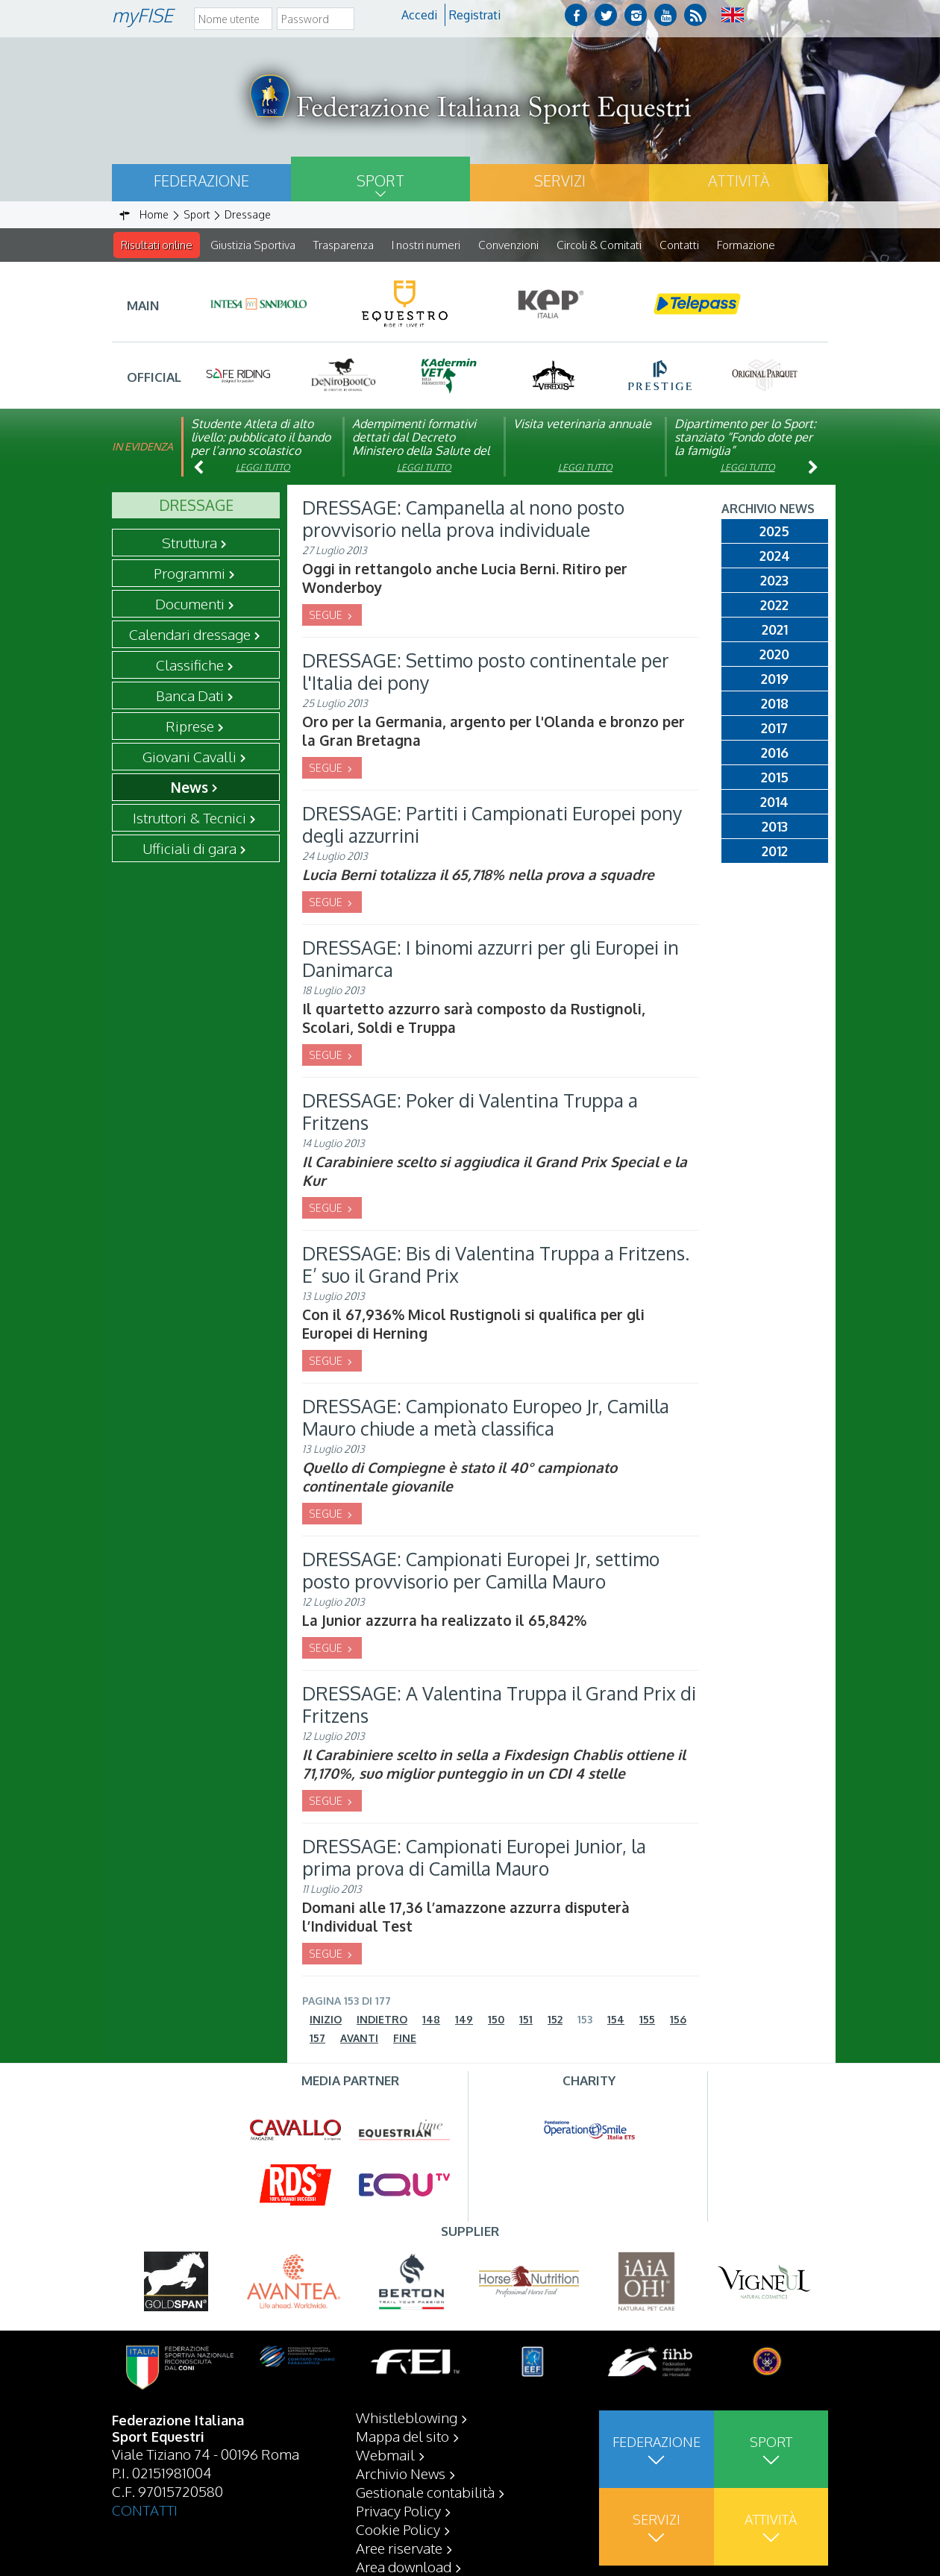 The width and height of the screenshot is (940, 2576). Describe the element at coordinates (380, 180) in the screenshot. I see `Sport` at that location.